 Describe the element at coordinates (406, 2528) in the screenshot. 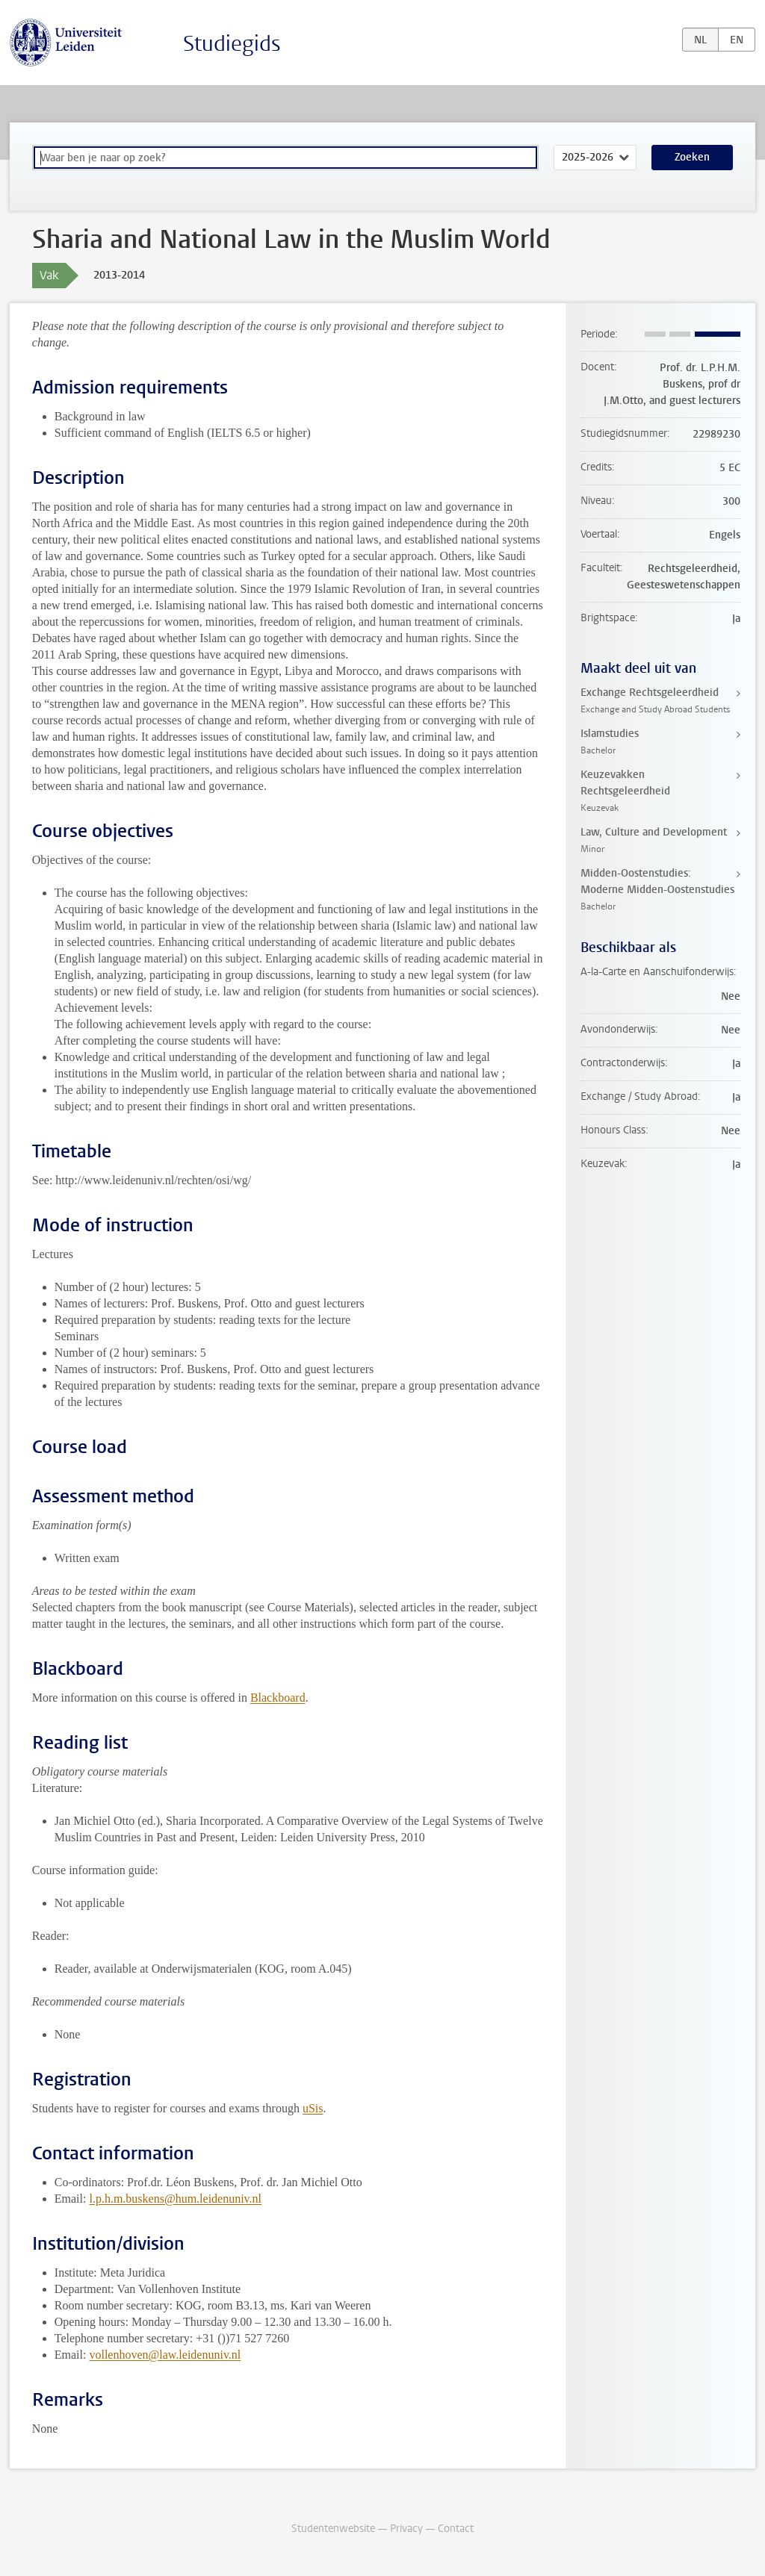

I see `Privacy` at that location.